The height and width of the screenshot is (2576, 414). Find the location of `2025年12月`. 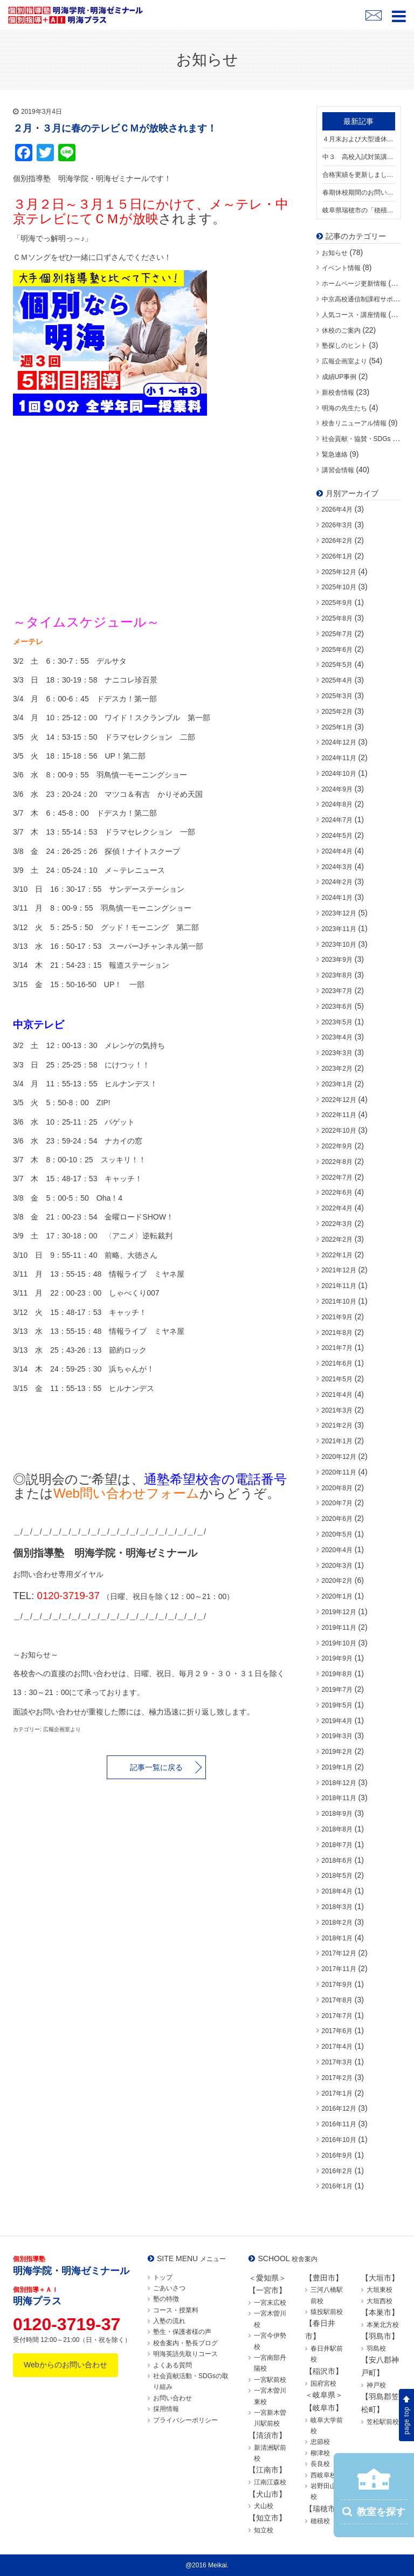

2025年12月 is located at coordinates (339, 572).